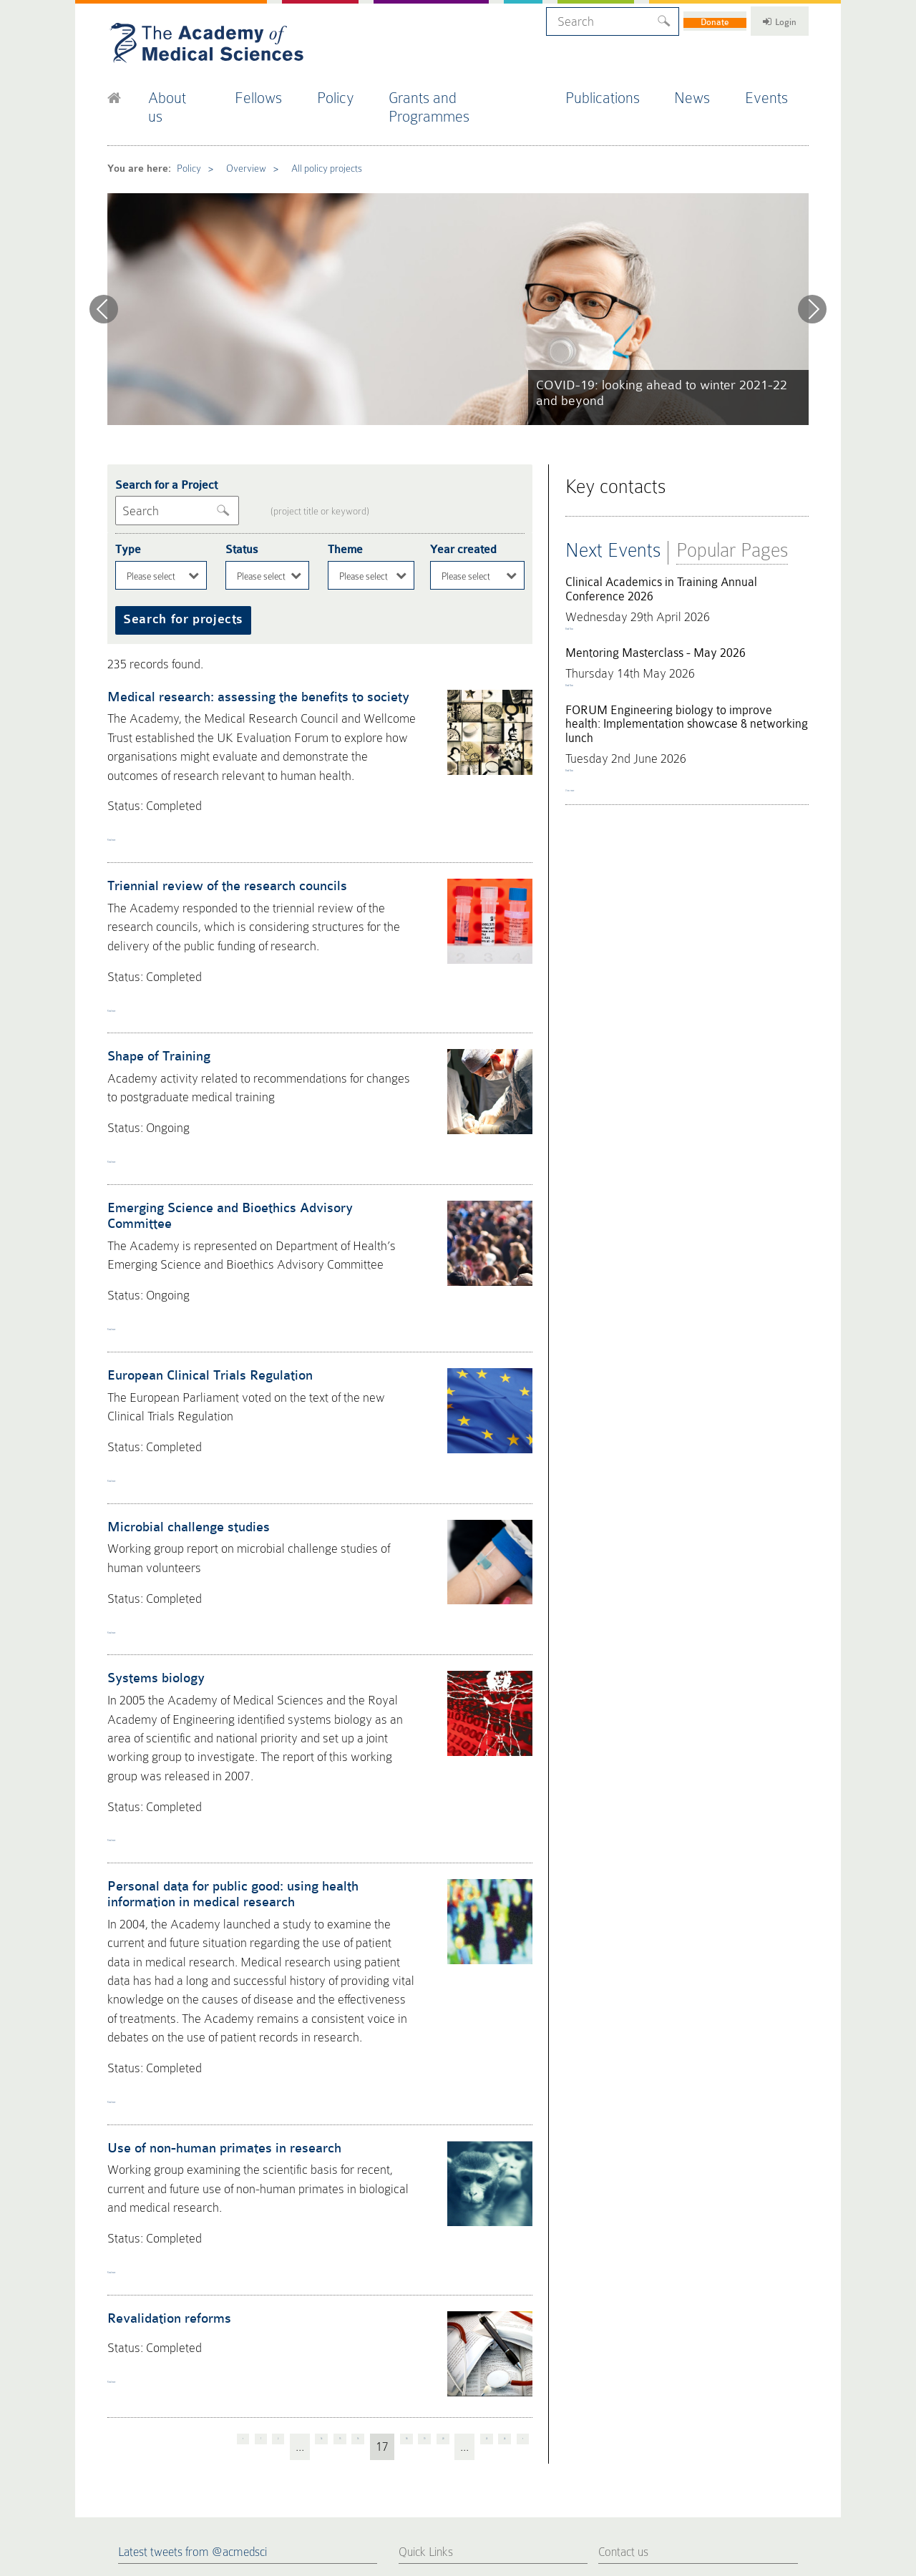 Image resolution: width=916 pixels, height=2576 pixels. Describe the element at coordinates (232, 2490) in the screenshot. I see `Terms of Use` at that location.